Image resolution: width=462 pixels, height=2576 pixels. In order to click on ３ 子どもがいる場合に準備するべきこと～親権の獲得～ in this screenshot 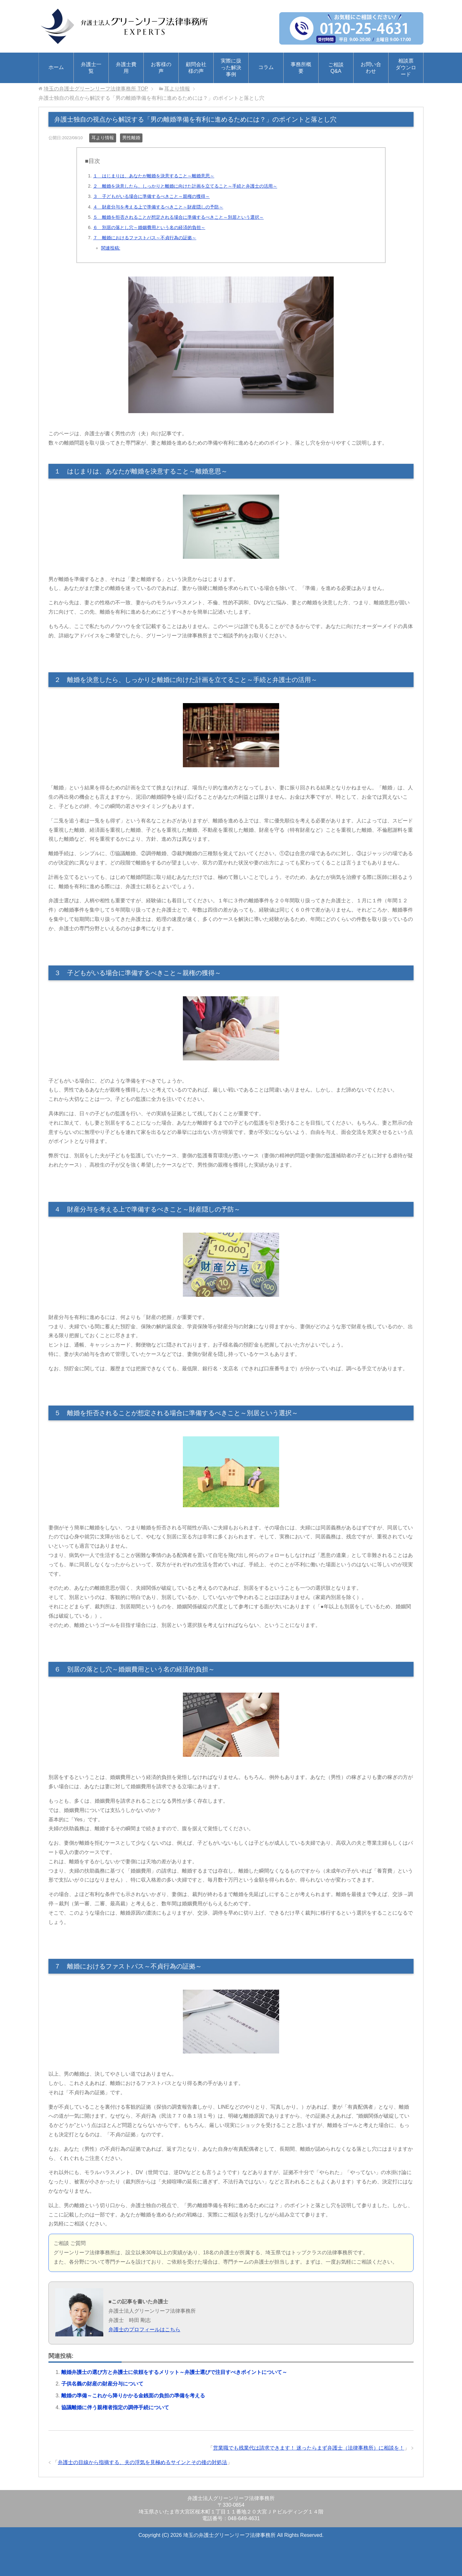, I will do `click(151, 196)`.